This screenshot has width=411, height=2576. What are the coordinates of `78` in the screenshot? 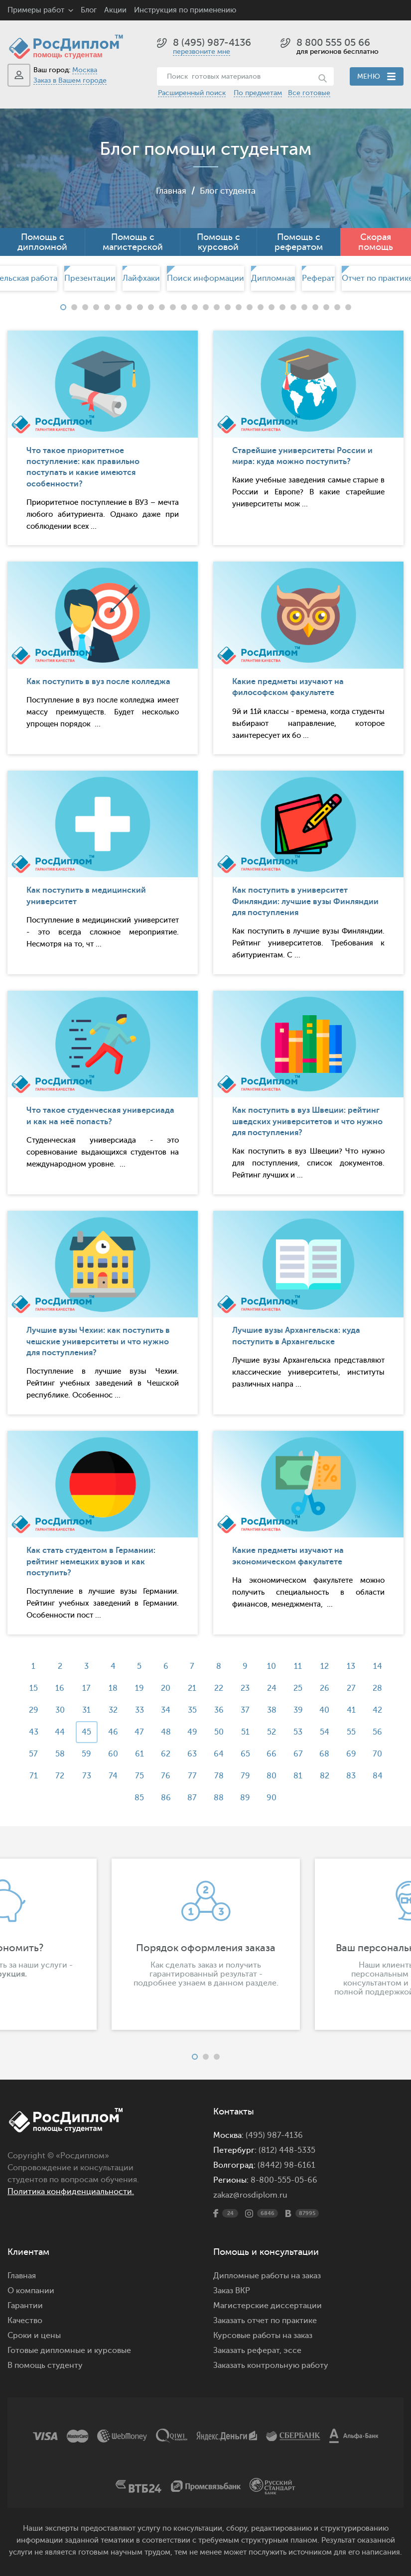 It's located at (219, 1775).